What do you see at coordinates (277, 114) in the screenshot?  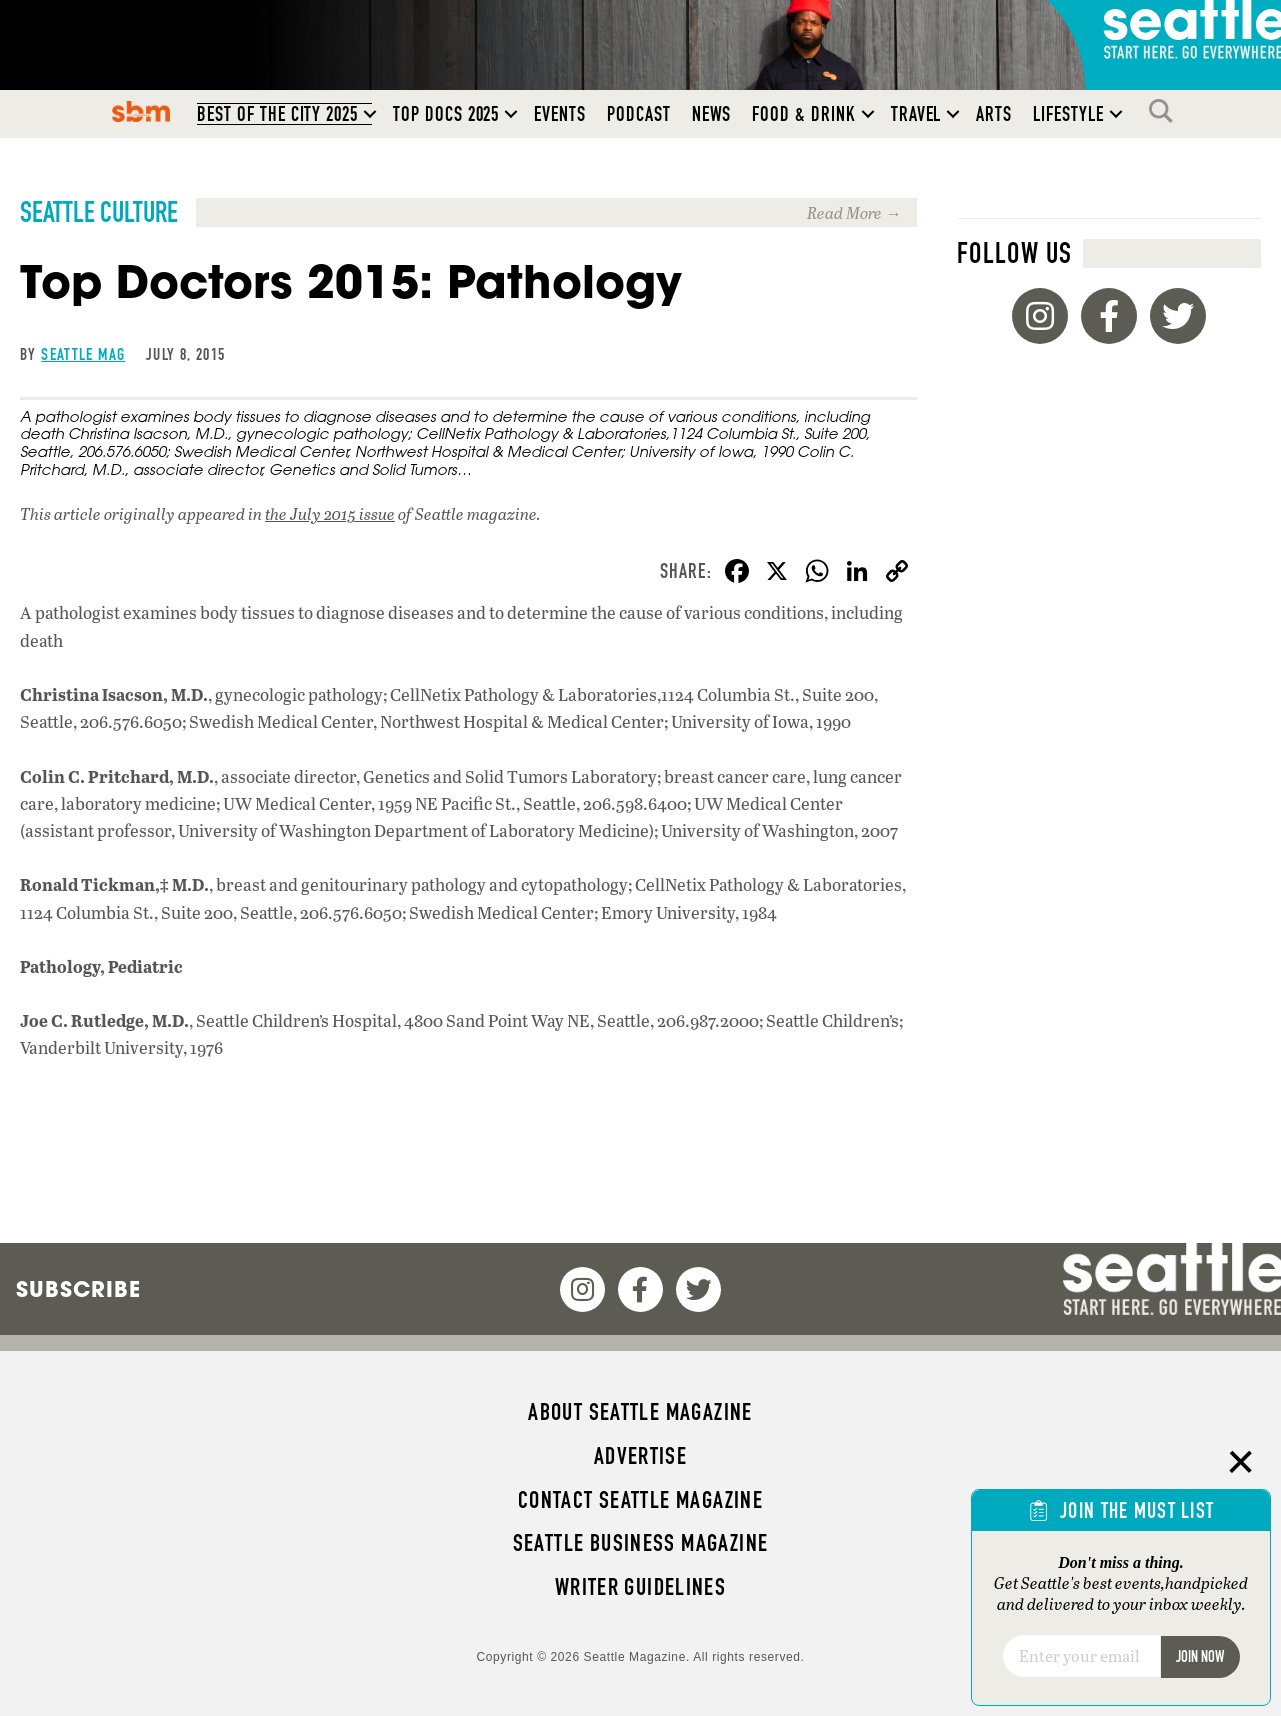 I see `Best of the City 2025 [menuitem]` at bounding box center [277, 114].